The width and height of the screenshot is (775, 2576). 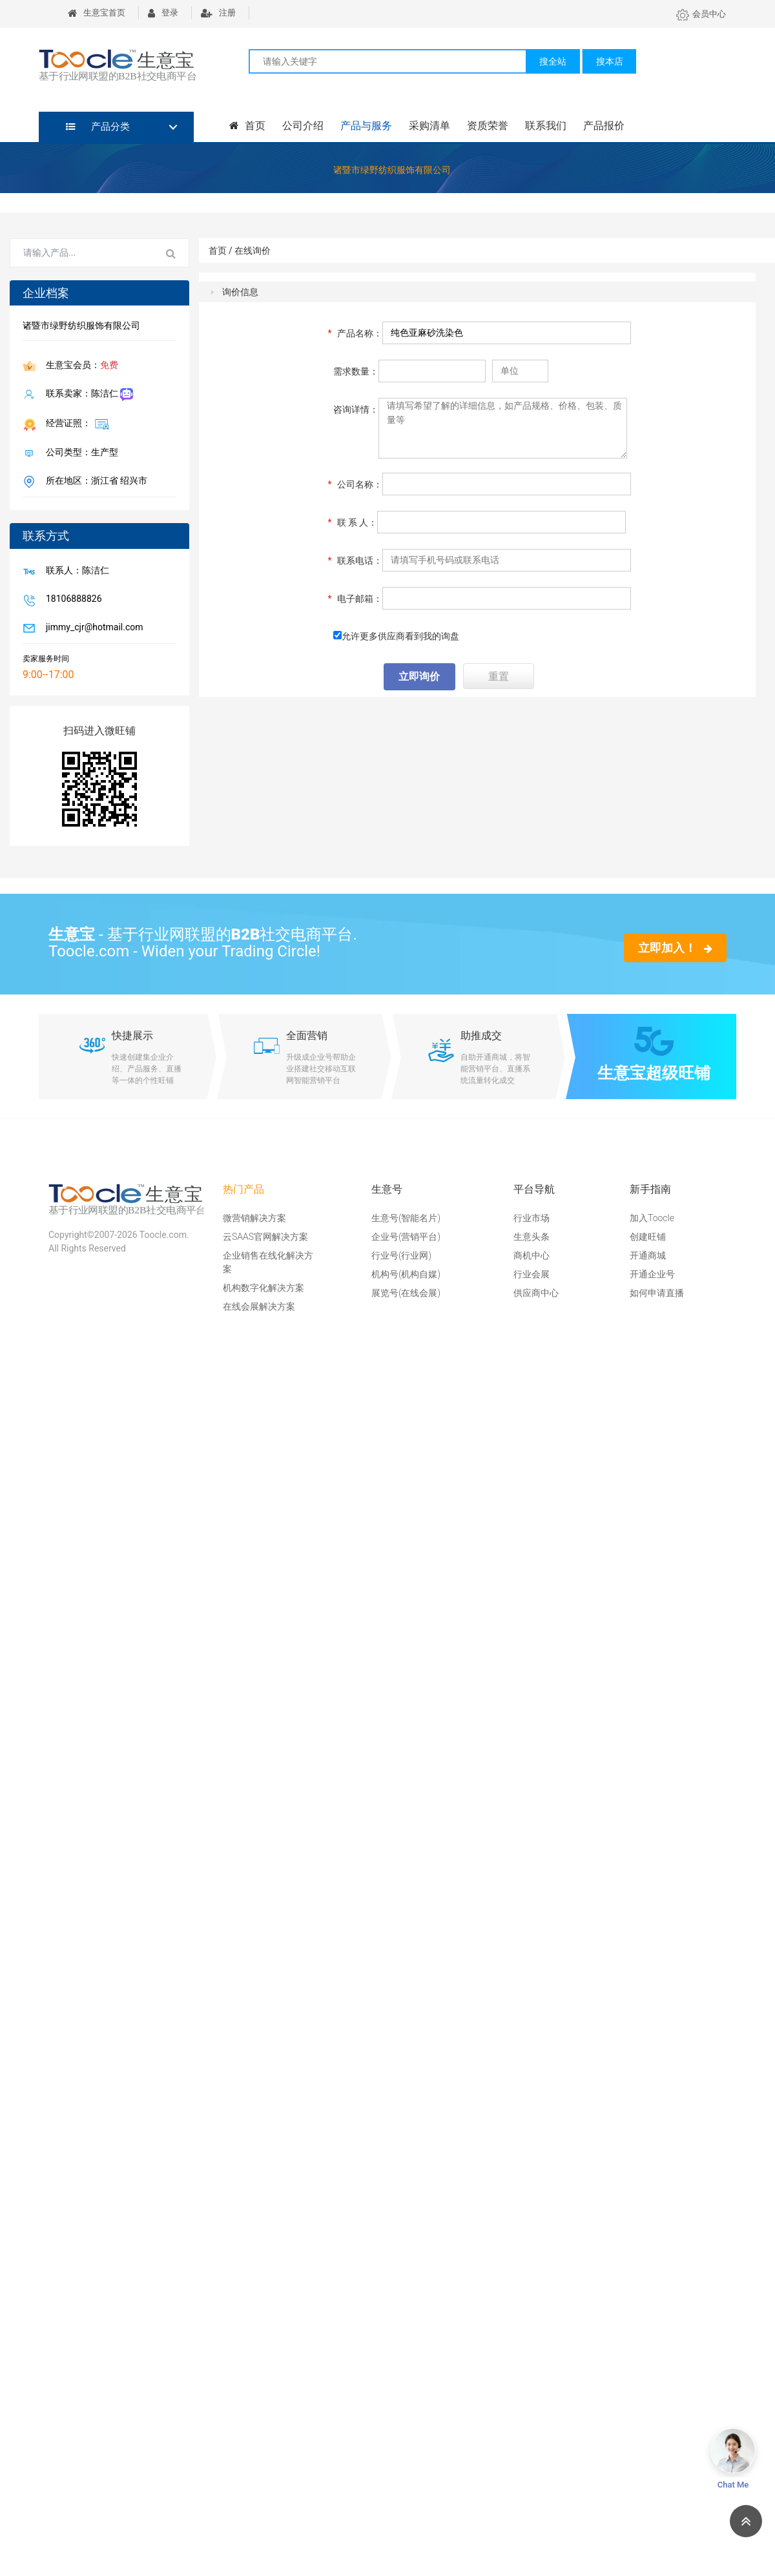 What do you see at coordinates (263, 1288) in the screenshot?
I see `机构数字化解决方案` at bounding box center [263, 1288].